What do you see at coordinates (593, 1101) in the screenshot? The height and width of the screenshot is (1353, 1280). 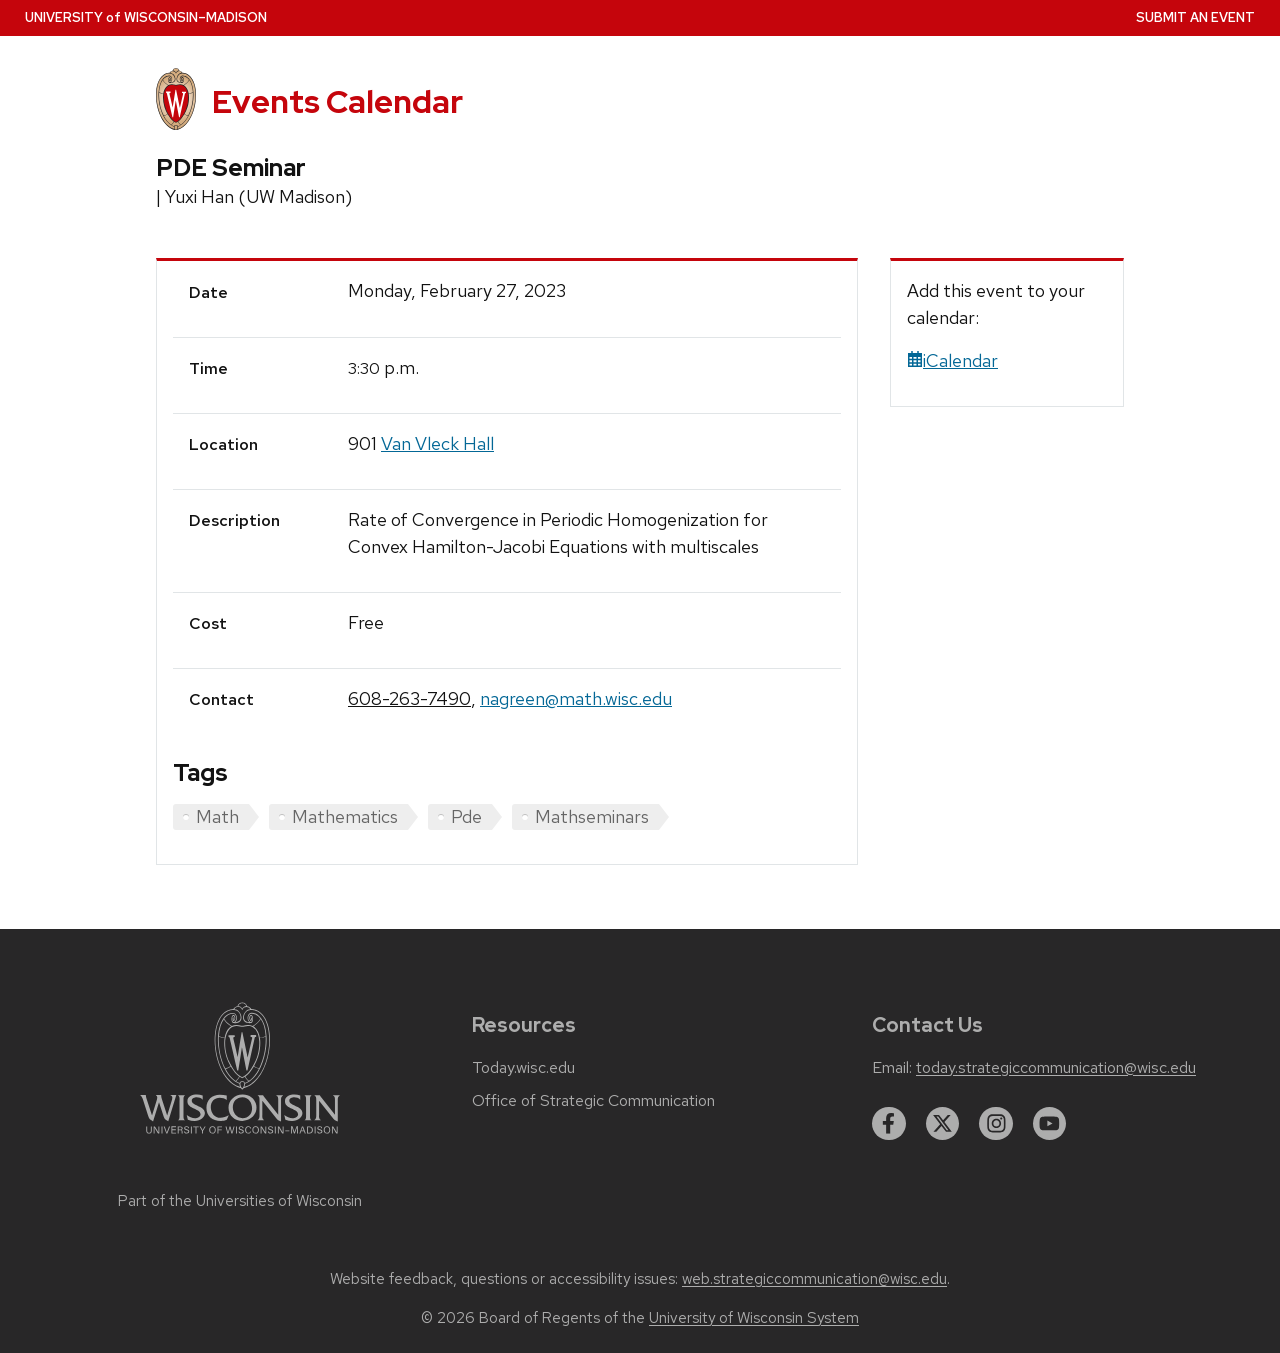 I see `Office of Strategic Communication` at bounding box center [593, 1101].